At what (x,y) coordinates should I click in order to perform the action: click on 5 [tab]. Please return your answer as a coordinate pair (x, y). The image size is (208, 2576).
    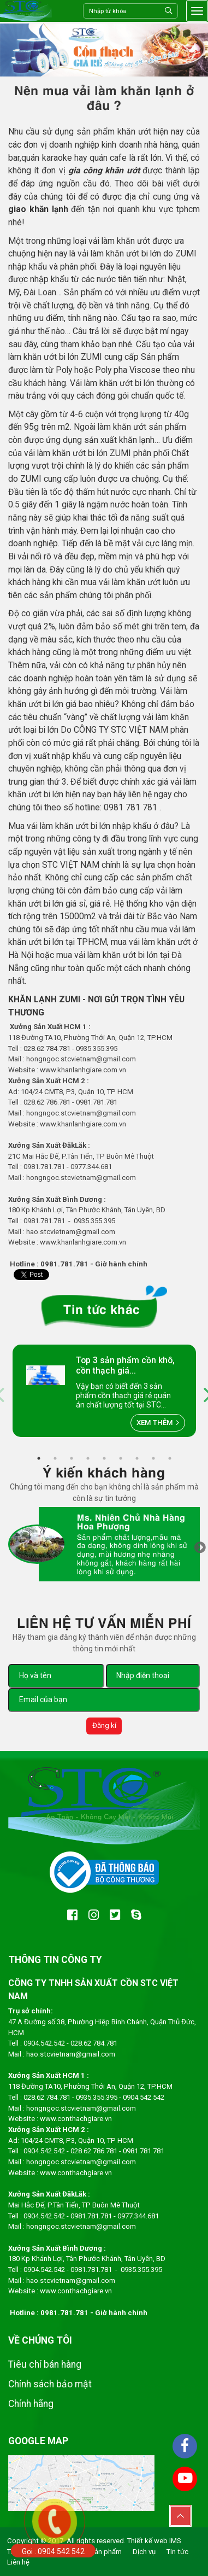
    Looking at the image, I should click on (104, 1458).